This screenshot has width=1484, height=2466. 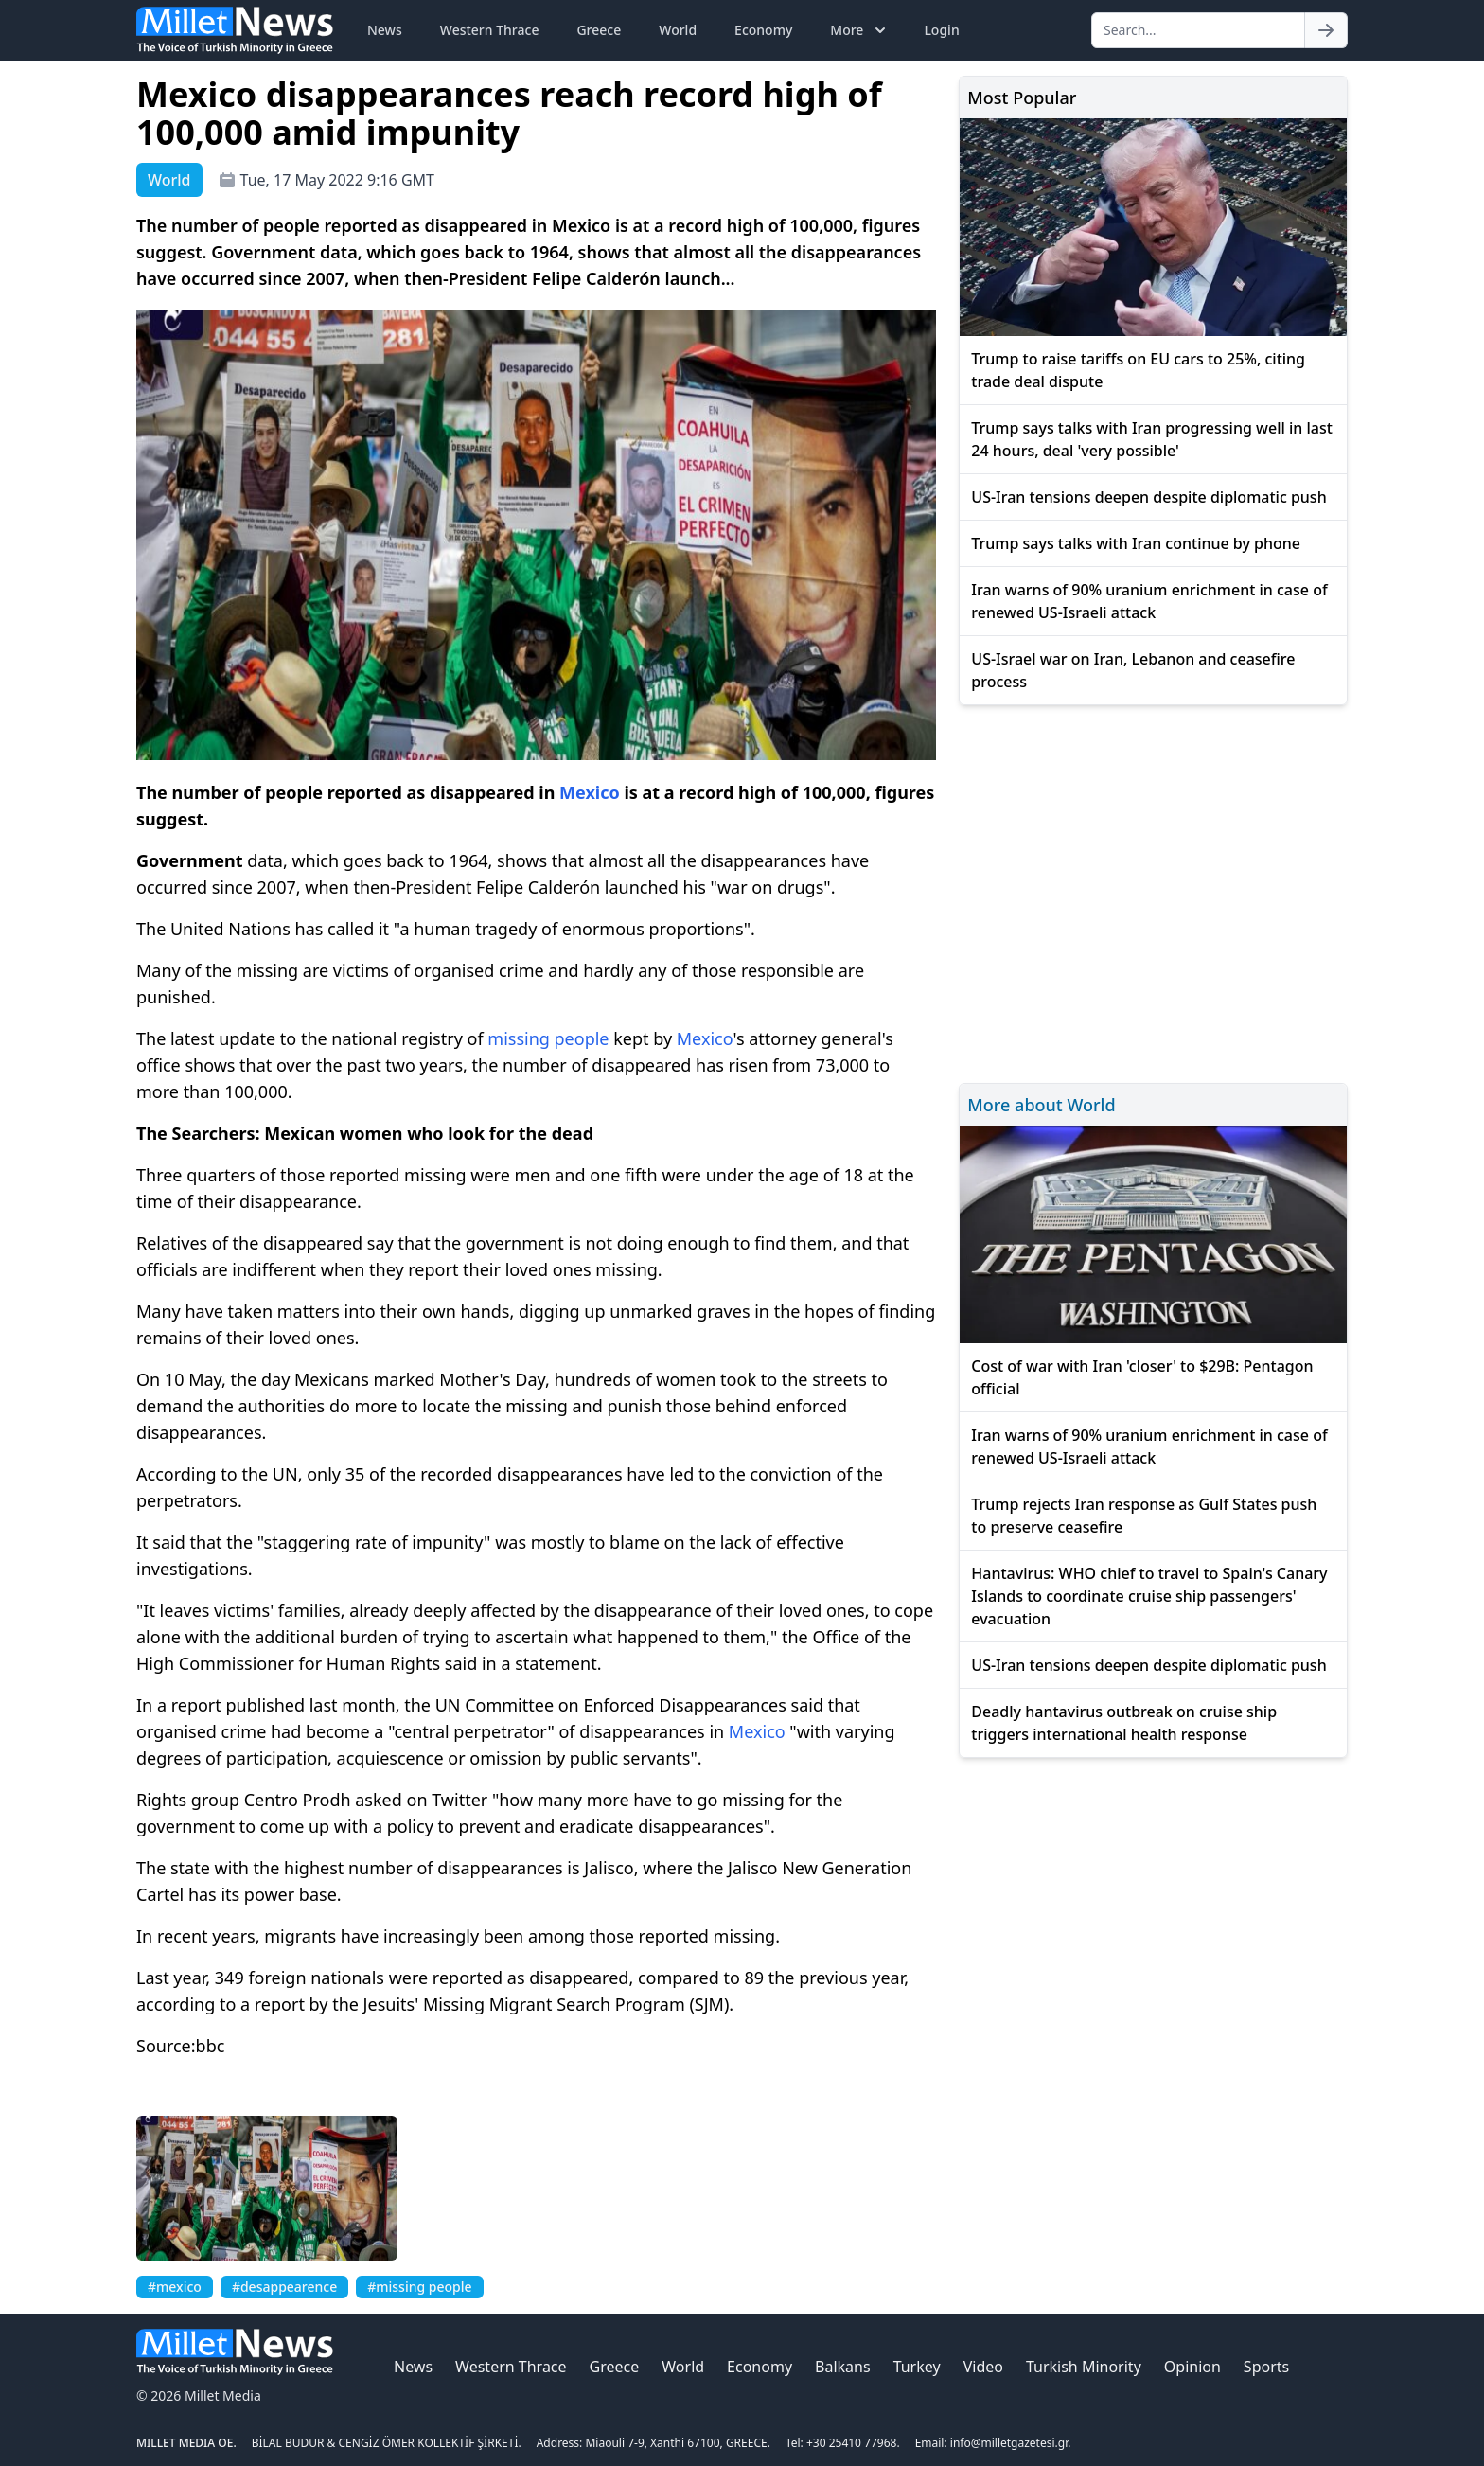 What do you see at coordinates (1148, 497) in the screenshot?
I see `US-Iran tensions deepen despite diplomatic push` at bounding box center [1148, 497].